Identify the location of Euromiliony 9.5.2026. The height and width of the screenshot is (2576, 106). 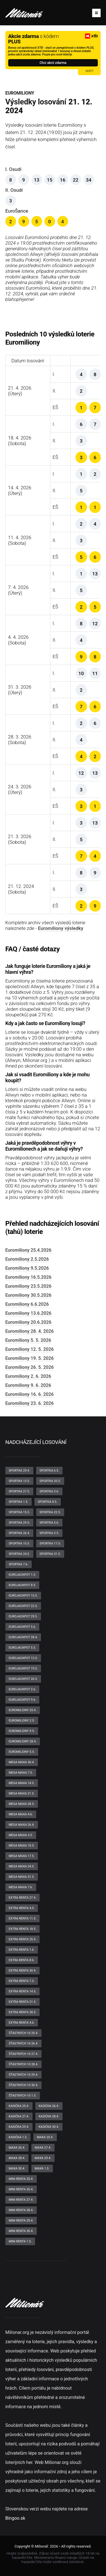
(27, 1268).